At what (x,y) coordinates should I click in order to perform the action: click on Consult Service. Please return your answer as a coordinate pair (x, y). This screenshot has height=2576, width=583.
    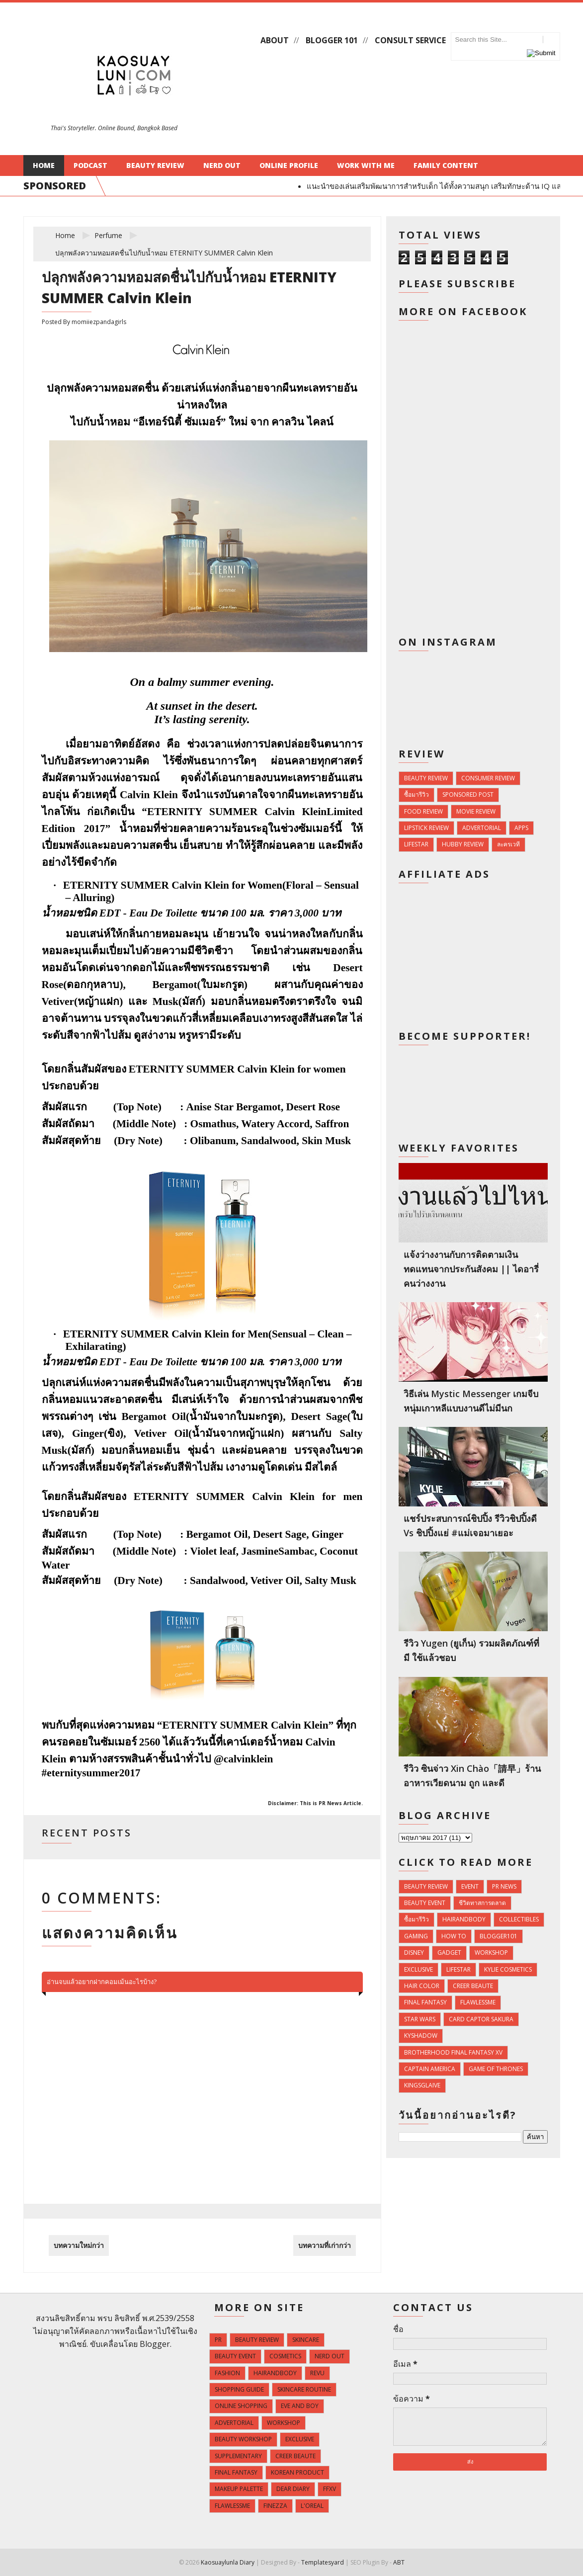
    Looking at the image, I should click on (410, 40).